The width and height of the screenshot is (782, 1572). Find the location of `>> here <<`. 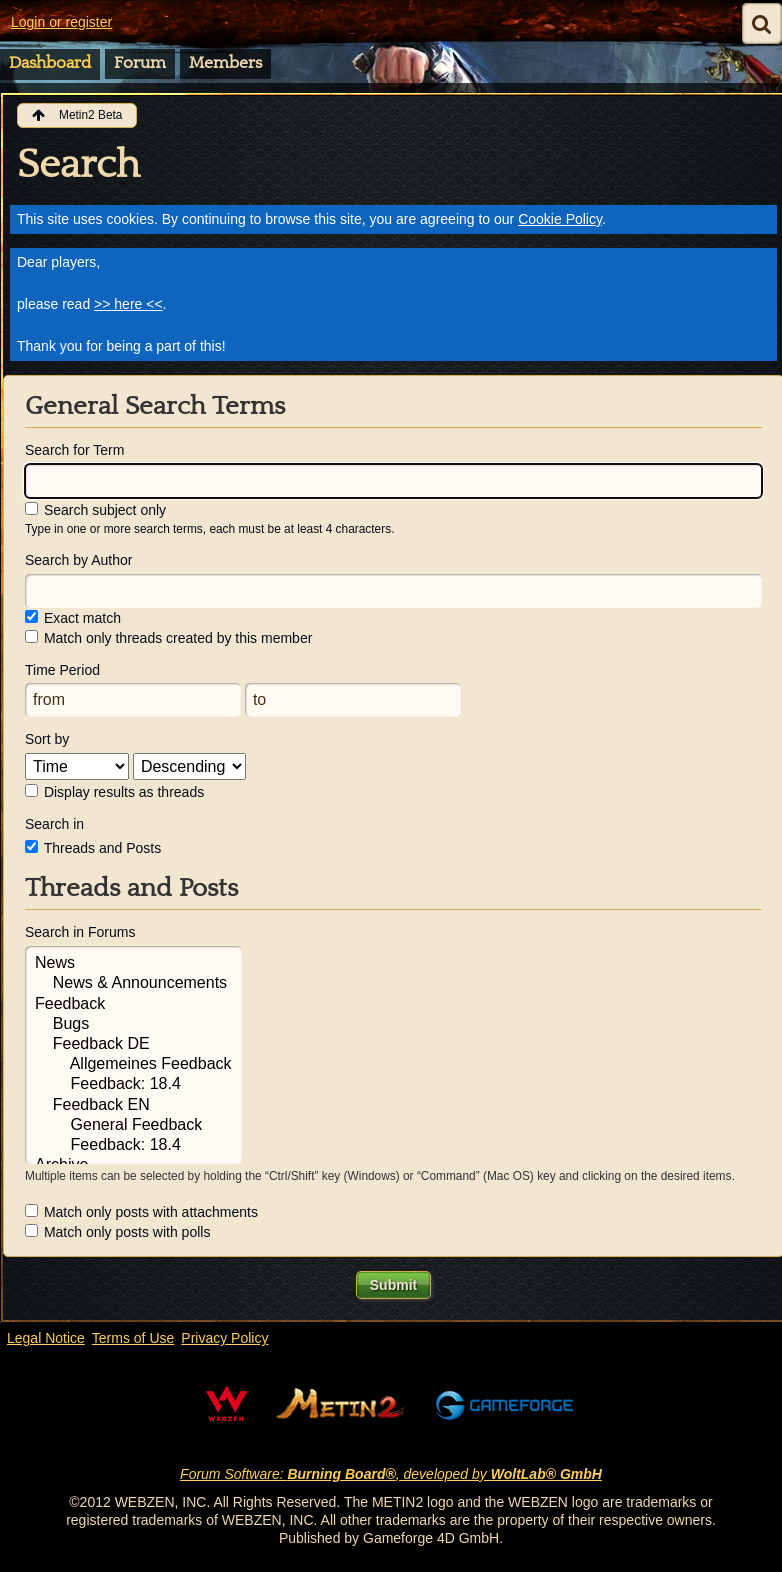

>> here << is located at coordinates (128, 304).